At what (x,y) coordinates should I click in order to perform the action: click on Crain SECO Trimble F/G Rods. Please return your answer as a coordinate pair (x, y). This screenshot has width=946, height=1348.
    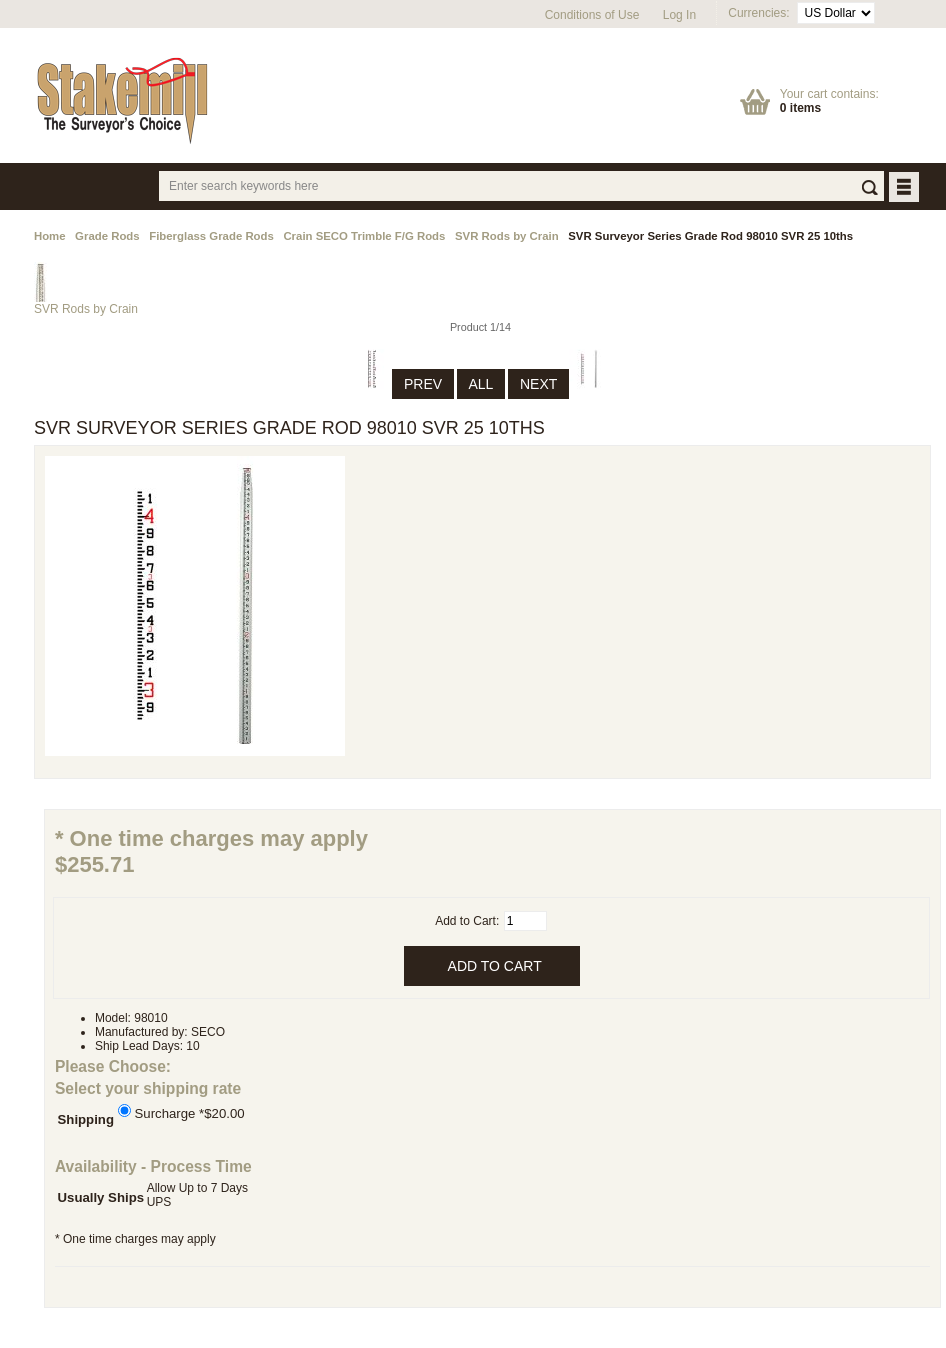
    Looking at the image, I should click on (364, 236).